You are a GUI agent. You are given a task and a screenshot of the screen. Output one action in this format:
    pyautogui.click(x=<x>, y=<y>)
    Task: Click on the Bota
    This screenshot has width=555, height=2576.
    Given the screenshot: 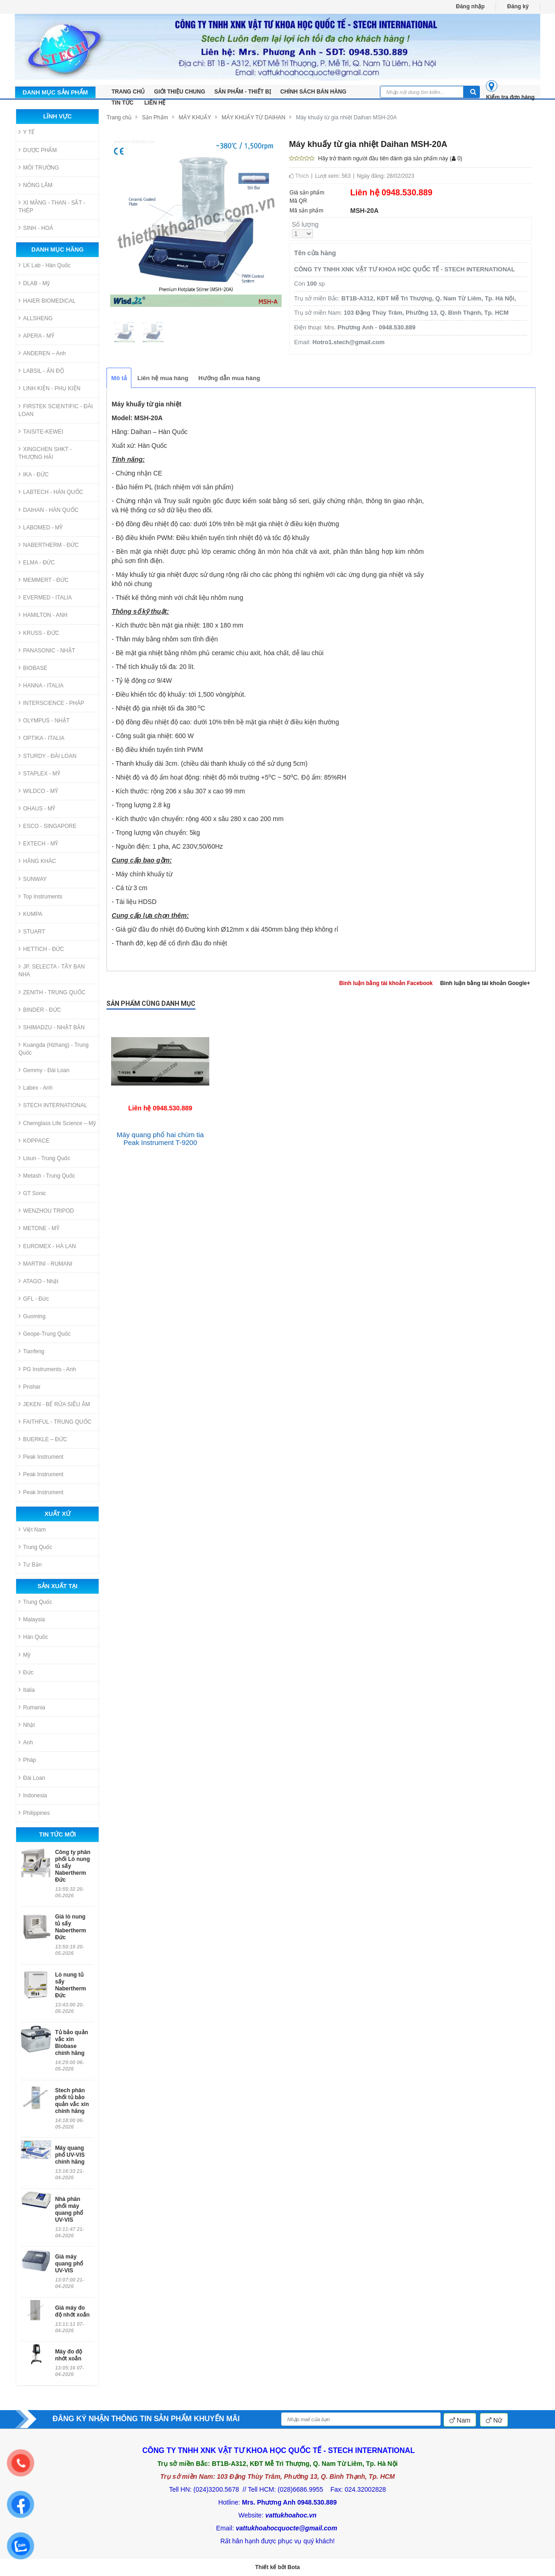 What is the action you would take?
    pyautogui.click(x=294, y=2567)
    